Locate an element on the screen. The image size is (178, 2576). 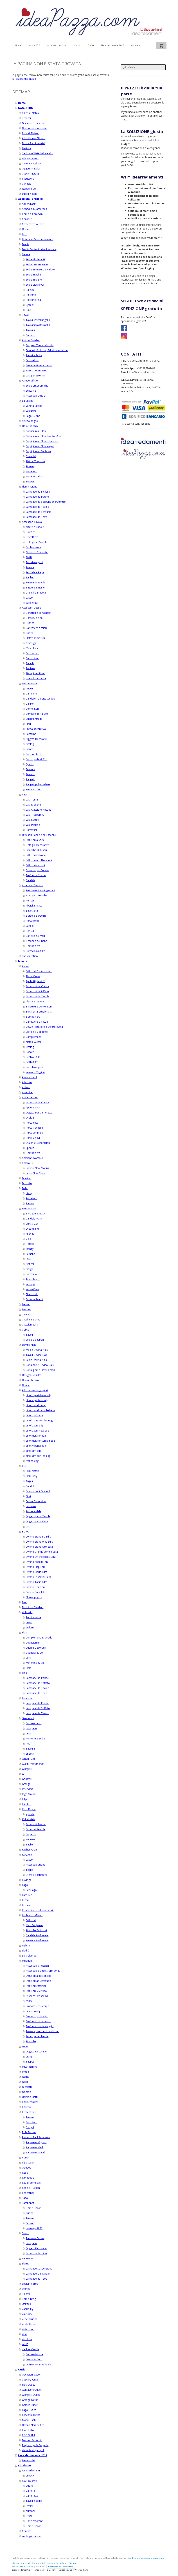
Ginori 1735 is located at coordinates (28, 1758).